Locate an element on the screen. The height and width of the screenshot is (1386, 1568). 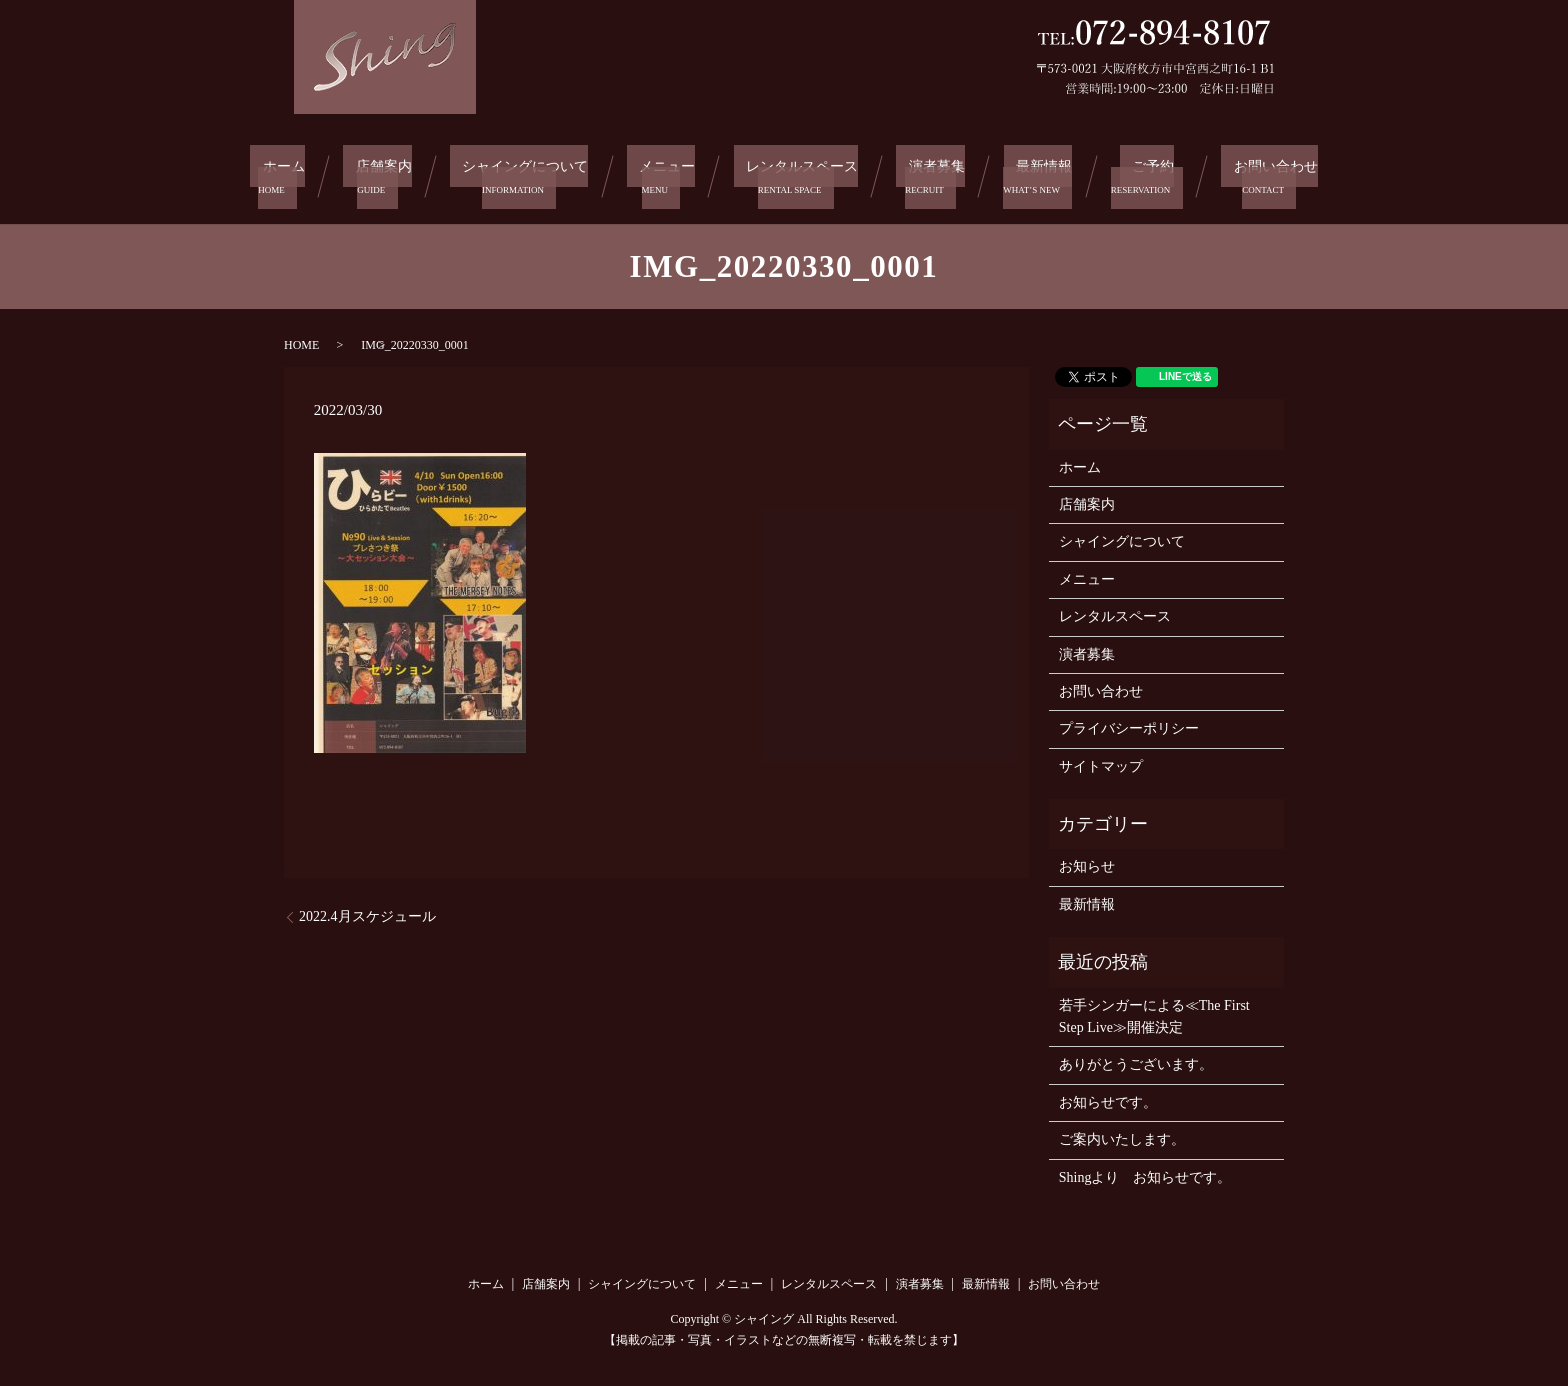
2022.4月スケジュール is located at coordinates (367, 911).